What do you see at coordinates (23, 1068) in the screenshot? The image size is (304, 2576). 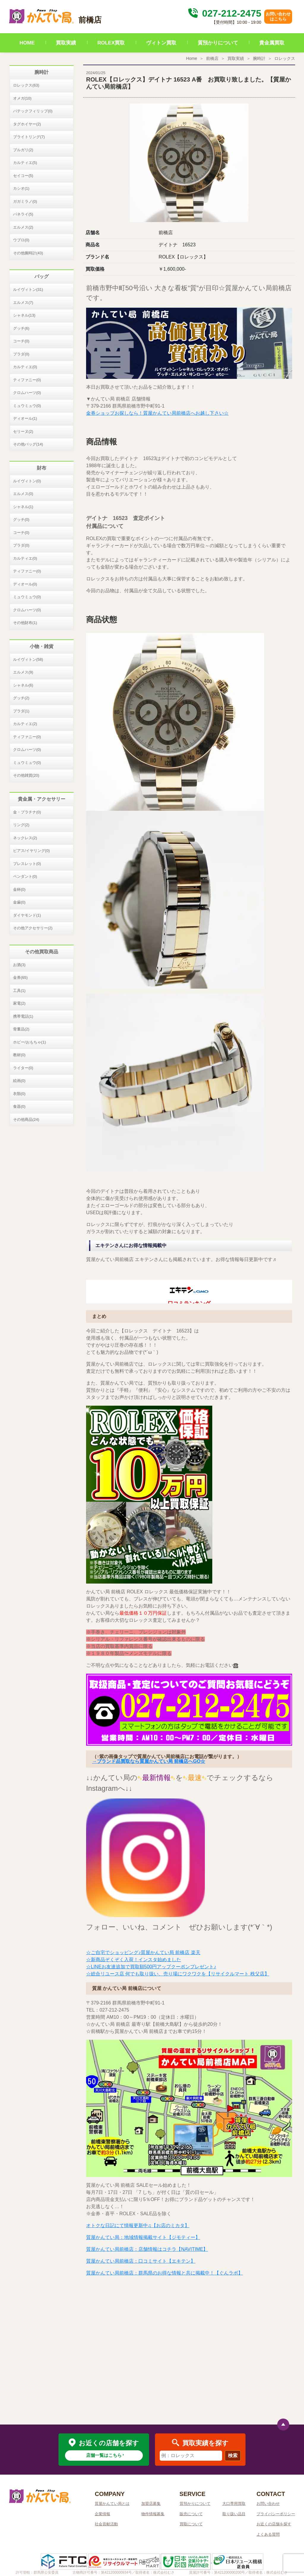 I see `ライター(0)` at bounding box center [23, 1068].